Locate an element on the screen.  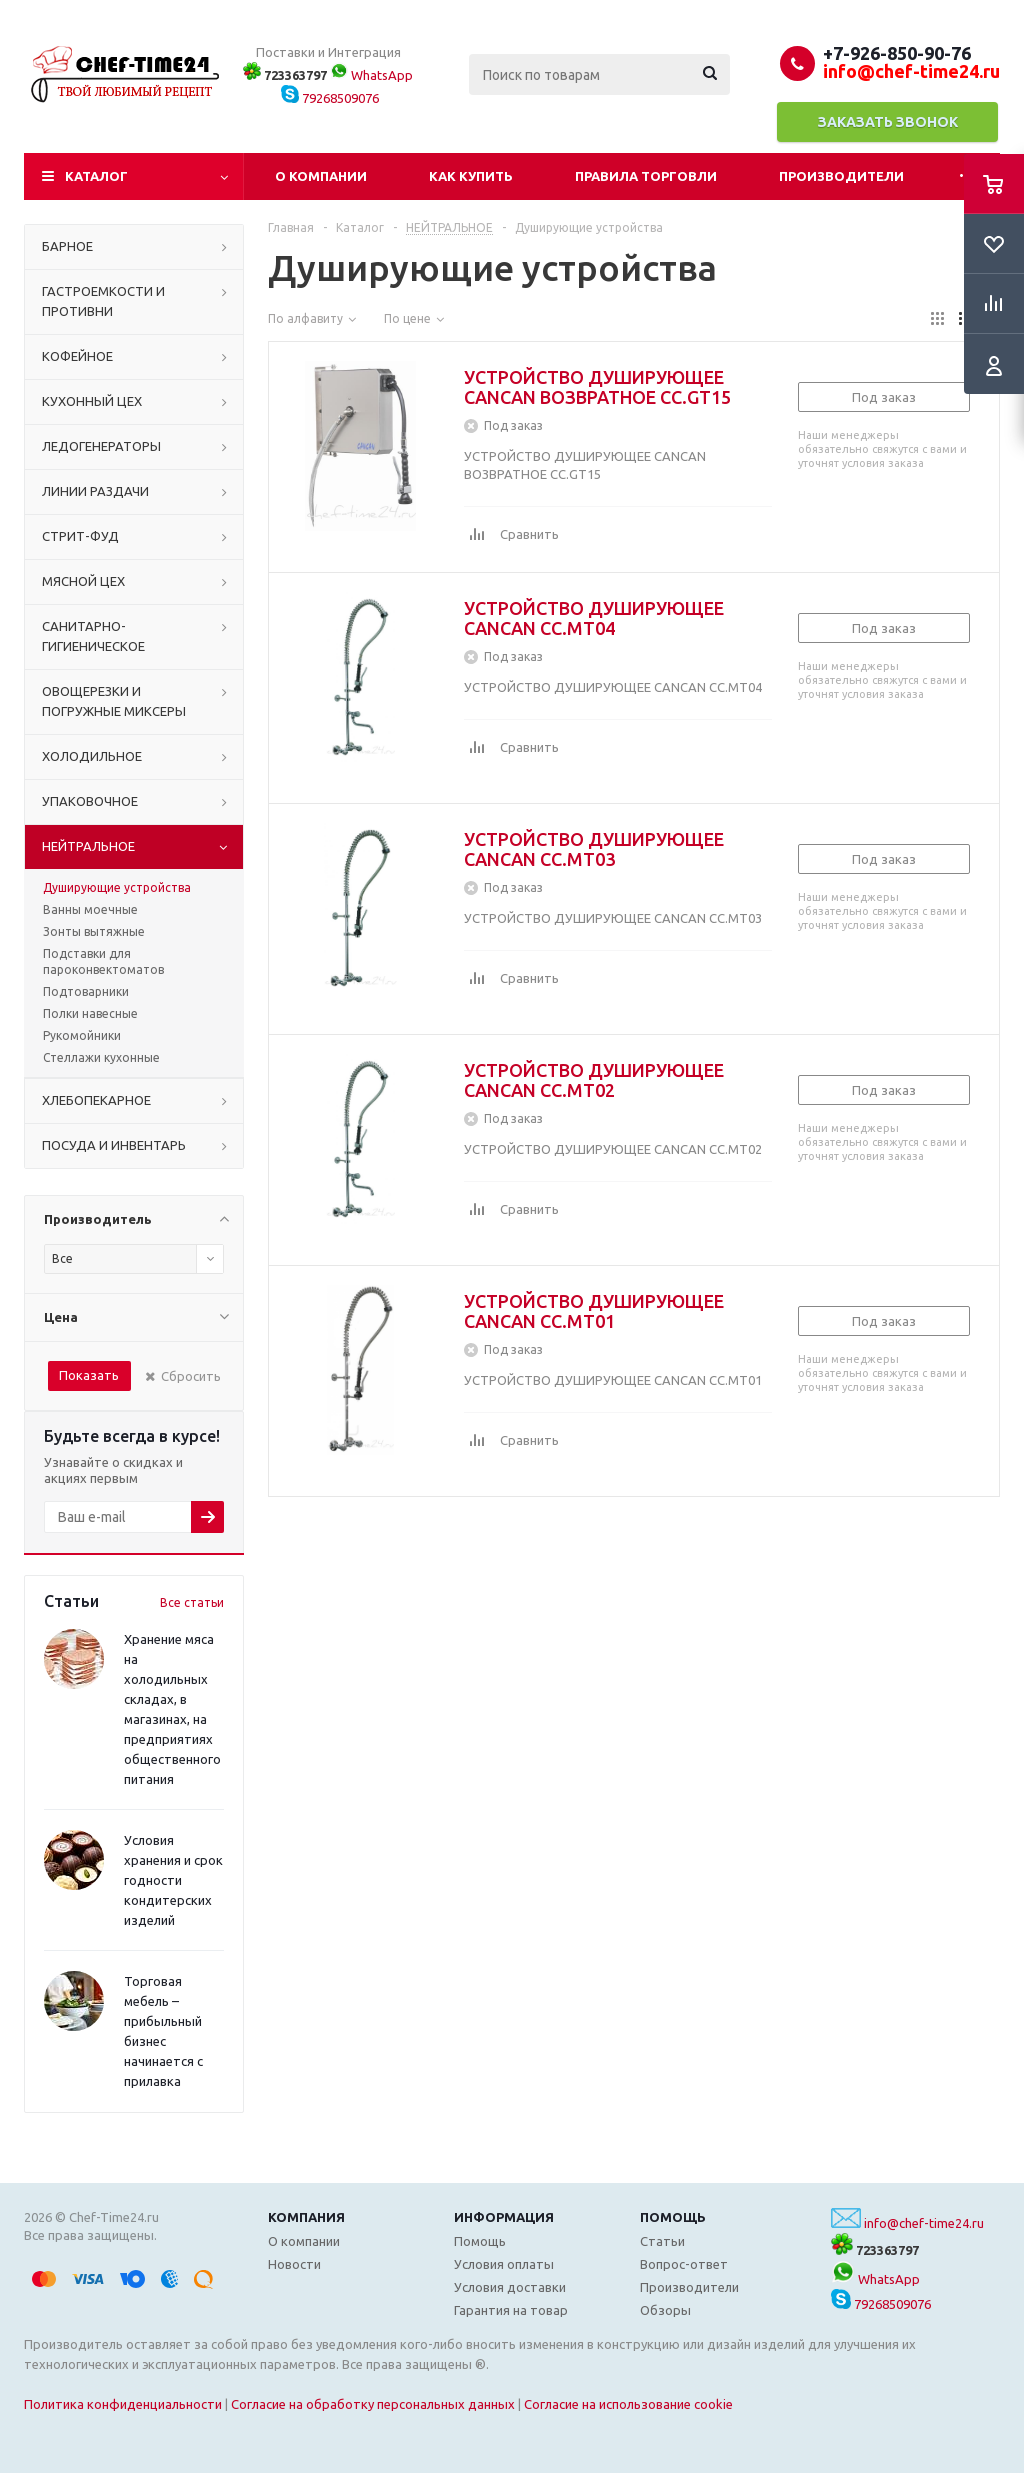
Гарантия на товар is located at coordinates (511, 2310).